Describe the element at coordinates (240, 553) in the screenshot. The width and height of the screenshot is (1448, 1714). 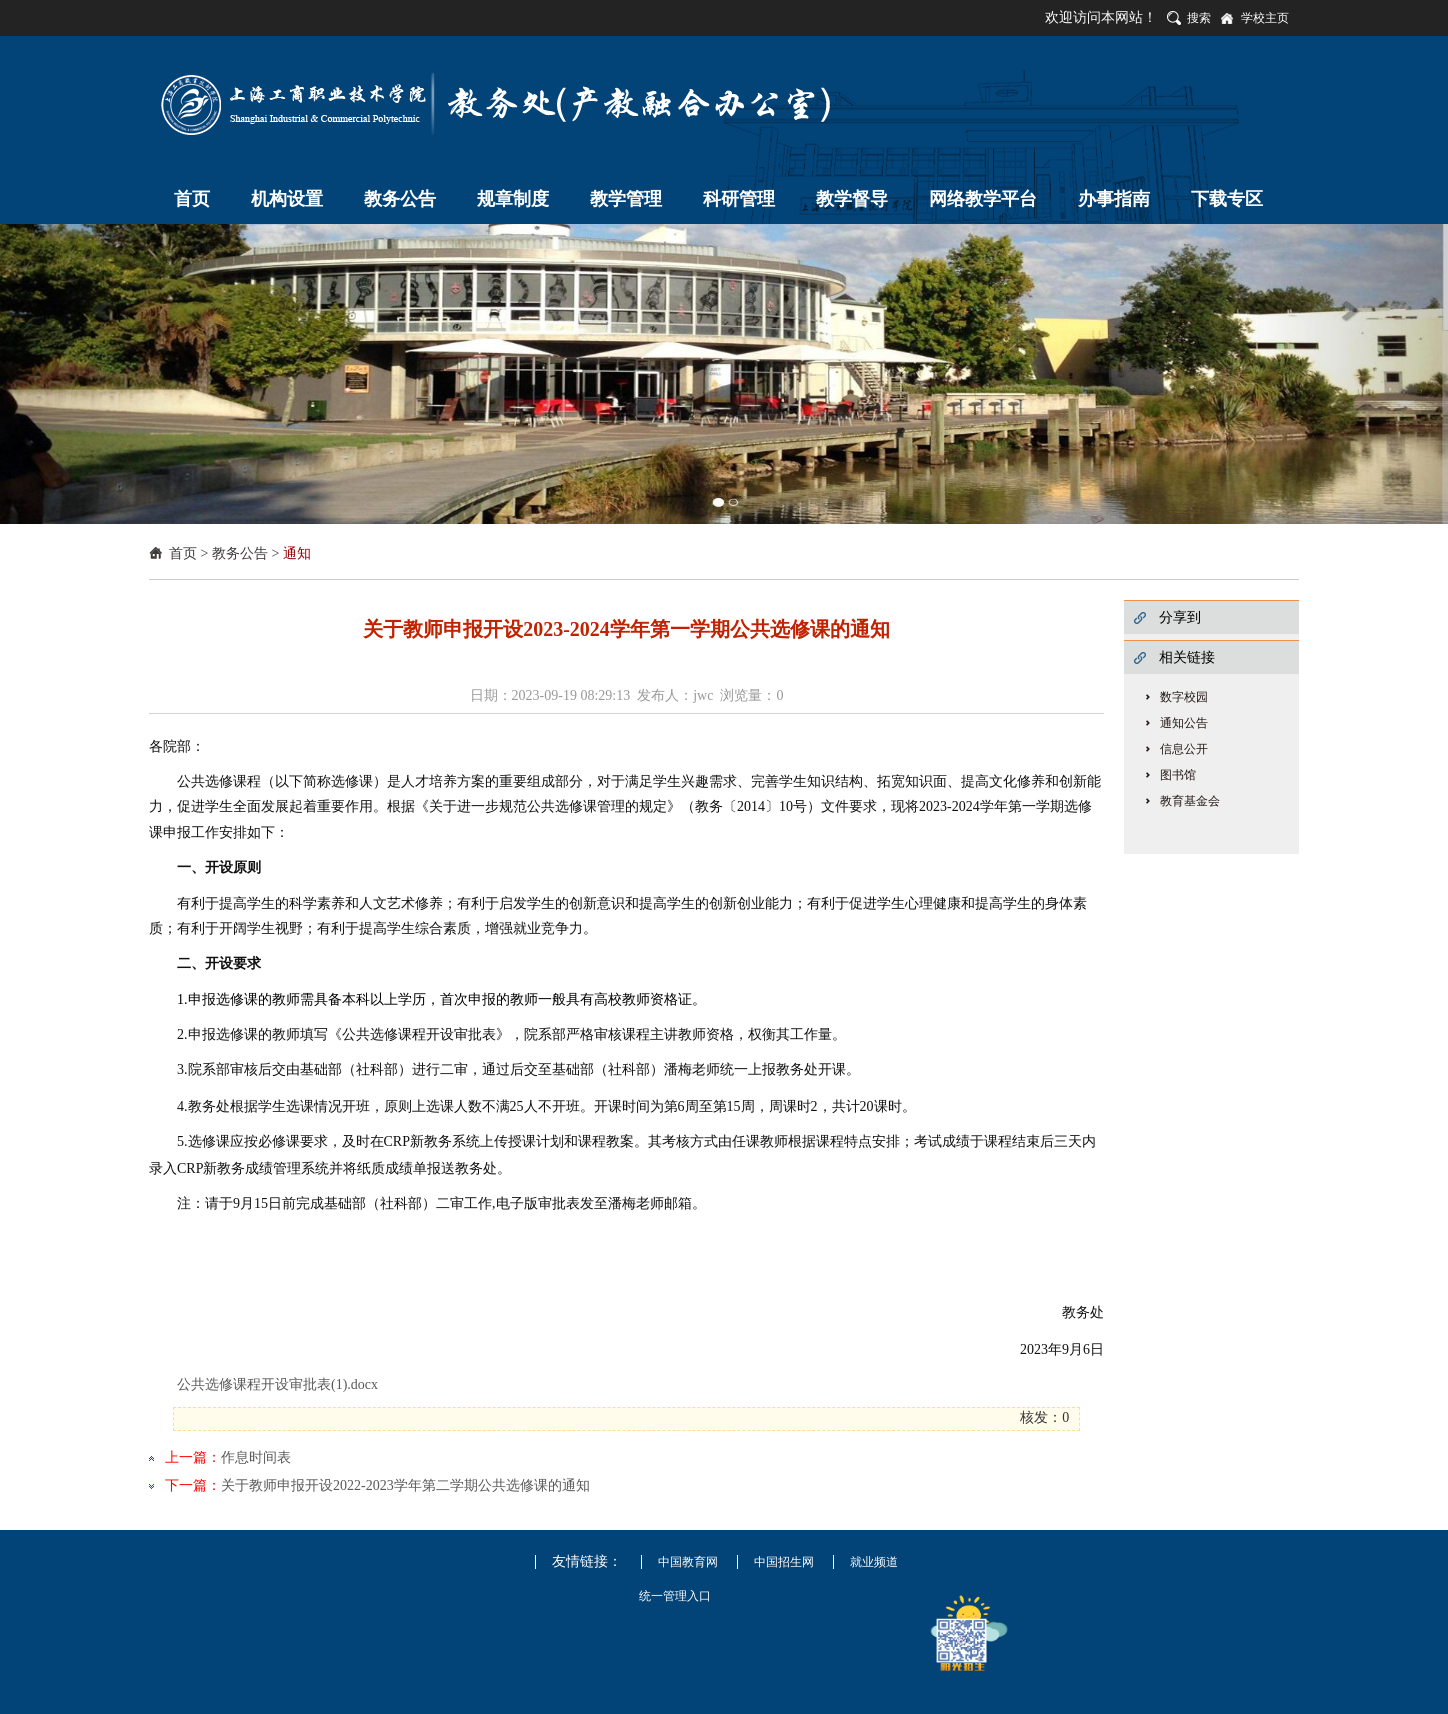
I see `教务公告` at that location.